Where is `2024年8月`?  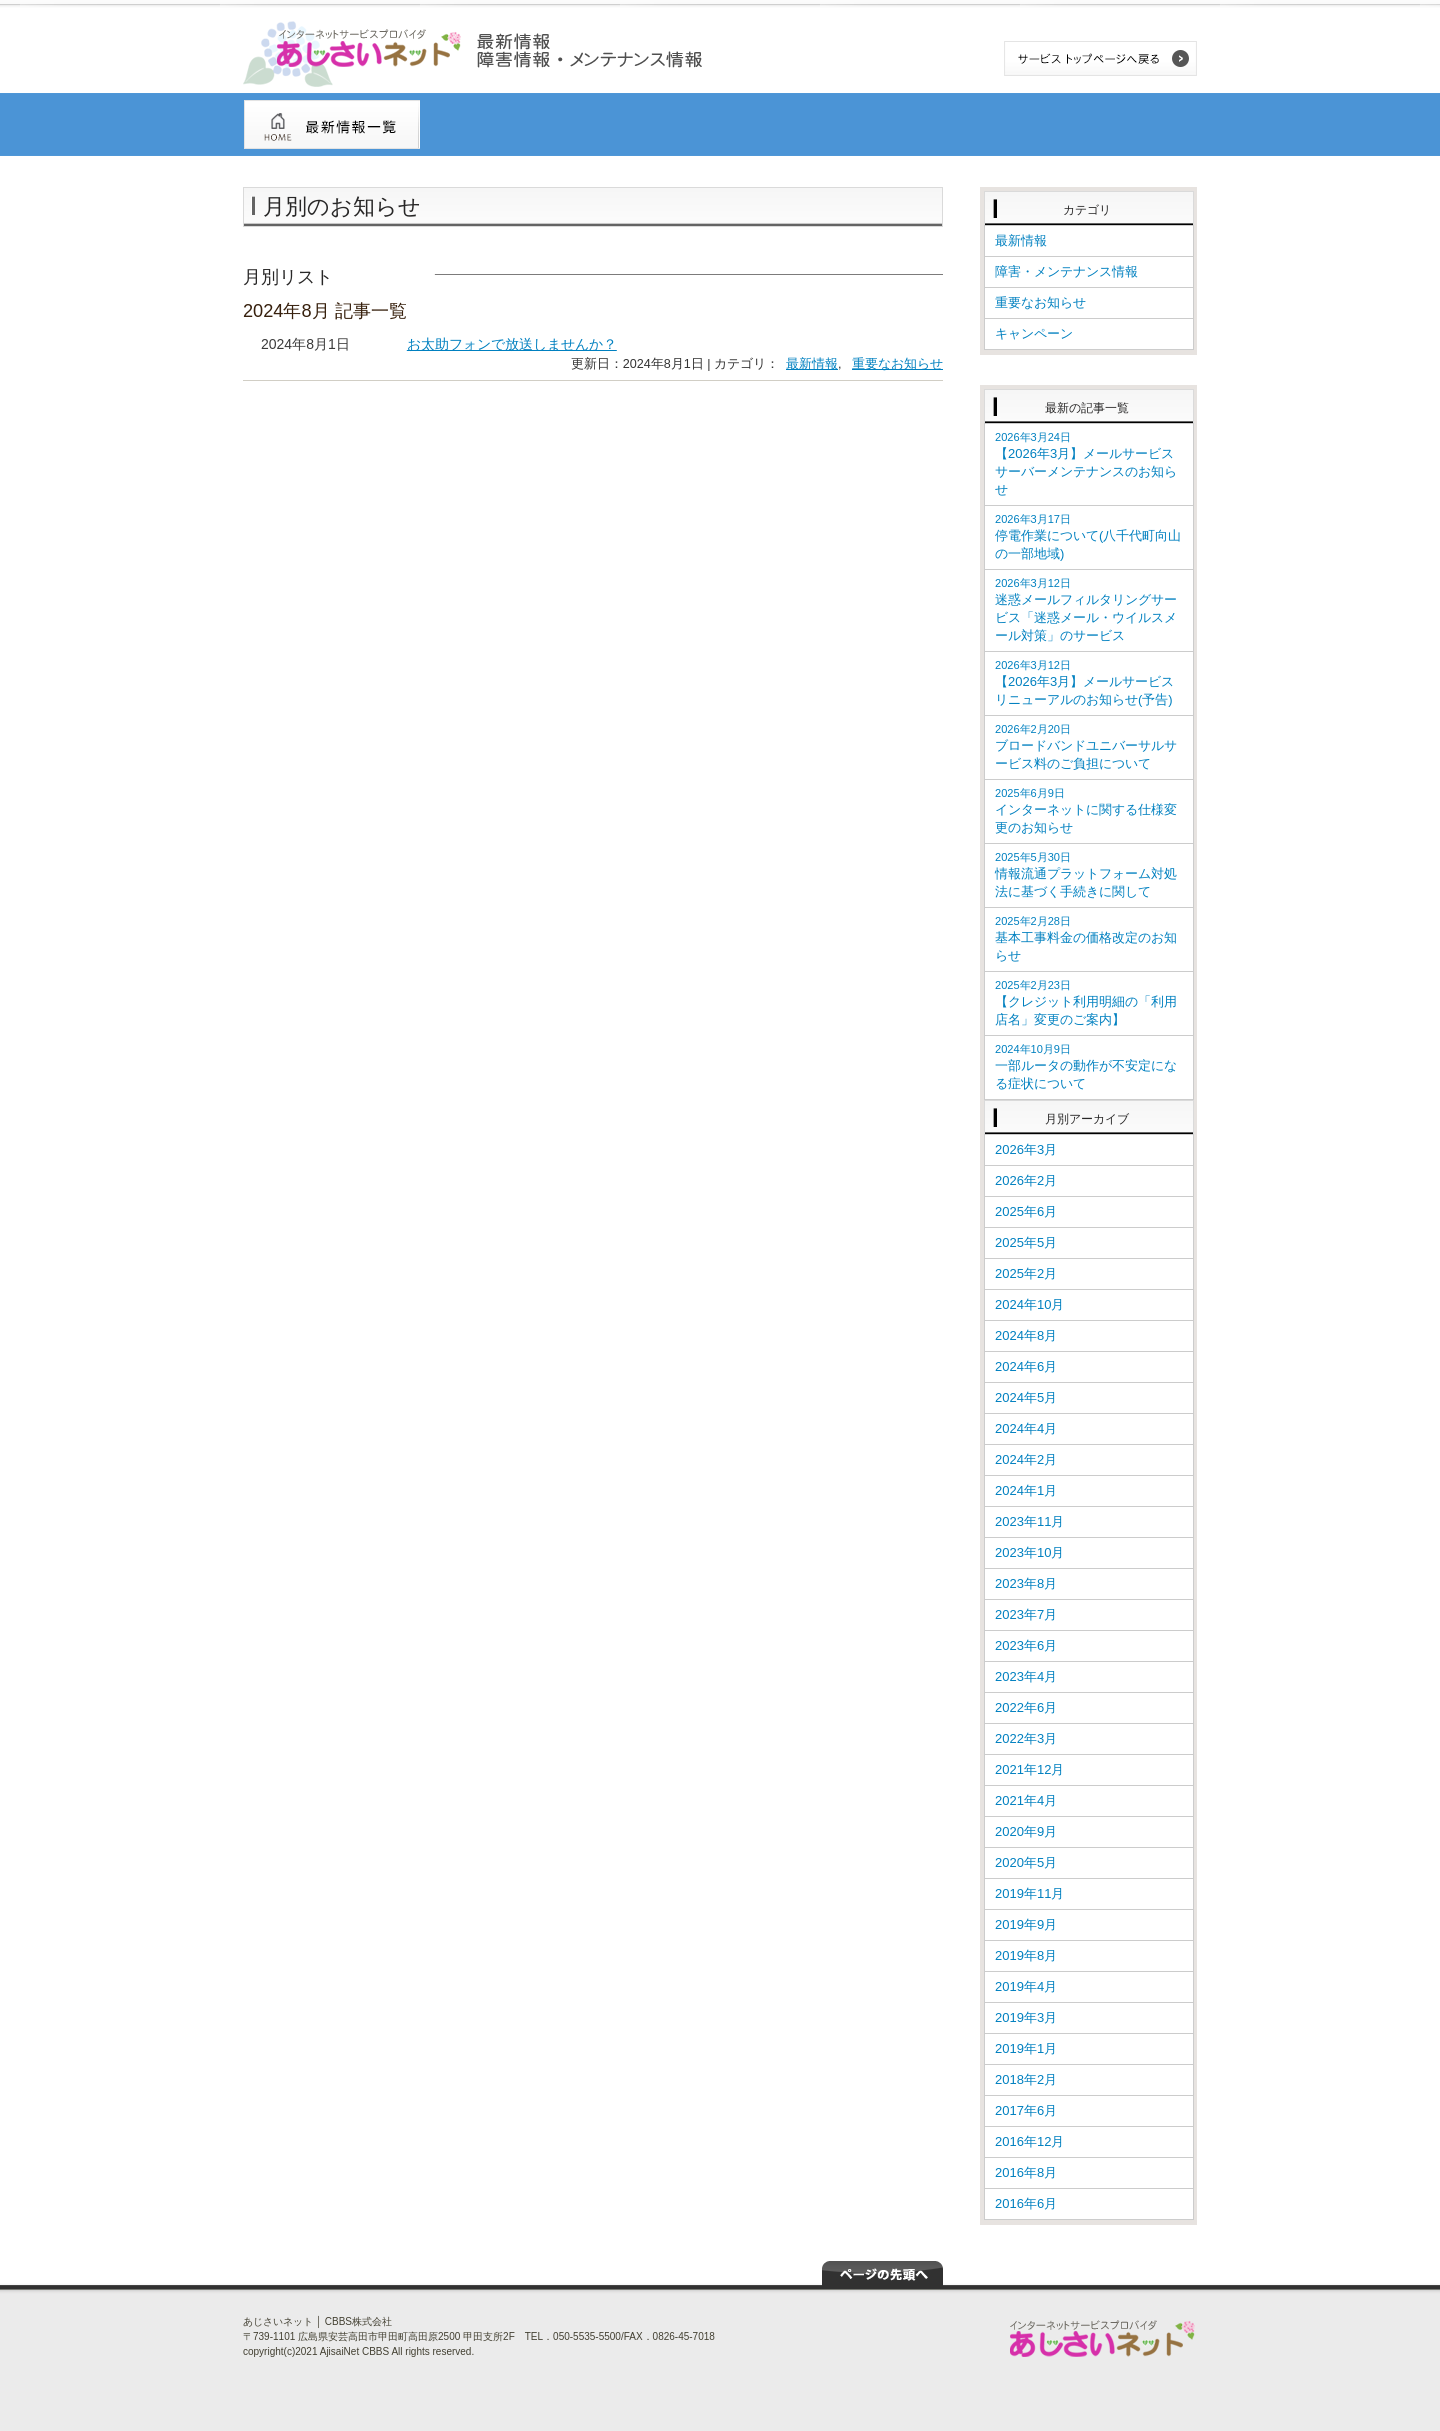 2024年8月 is located at coordinates (1026, 1335).